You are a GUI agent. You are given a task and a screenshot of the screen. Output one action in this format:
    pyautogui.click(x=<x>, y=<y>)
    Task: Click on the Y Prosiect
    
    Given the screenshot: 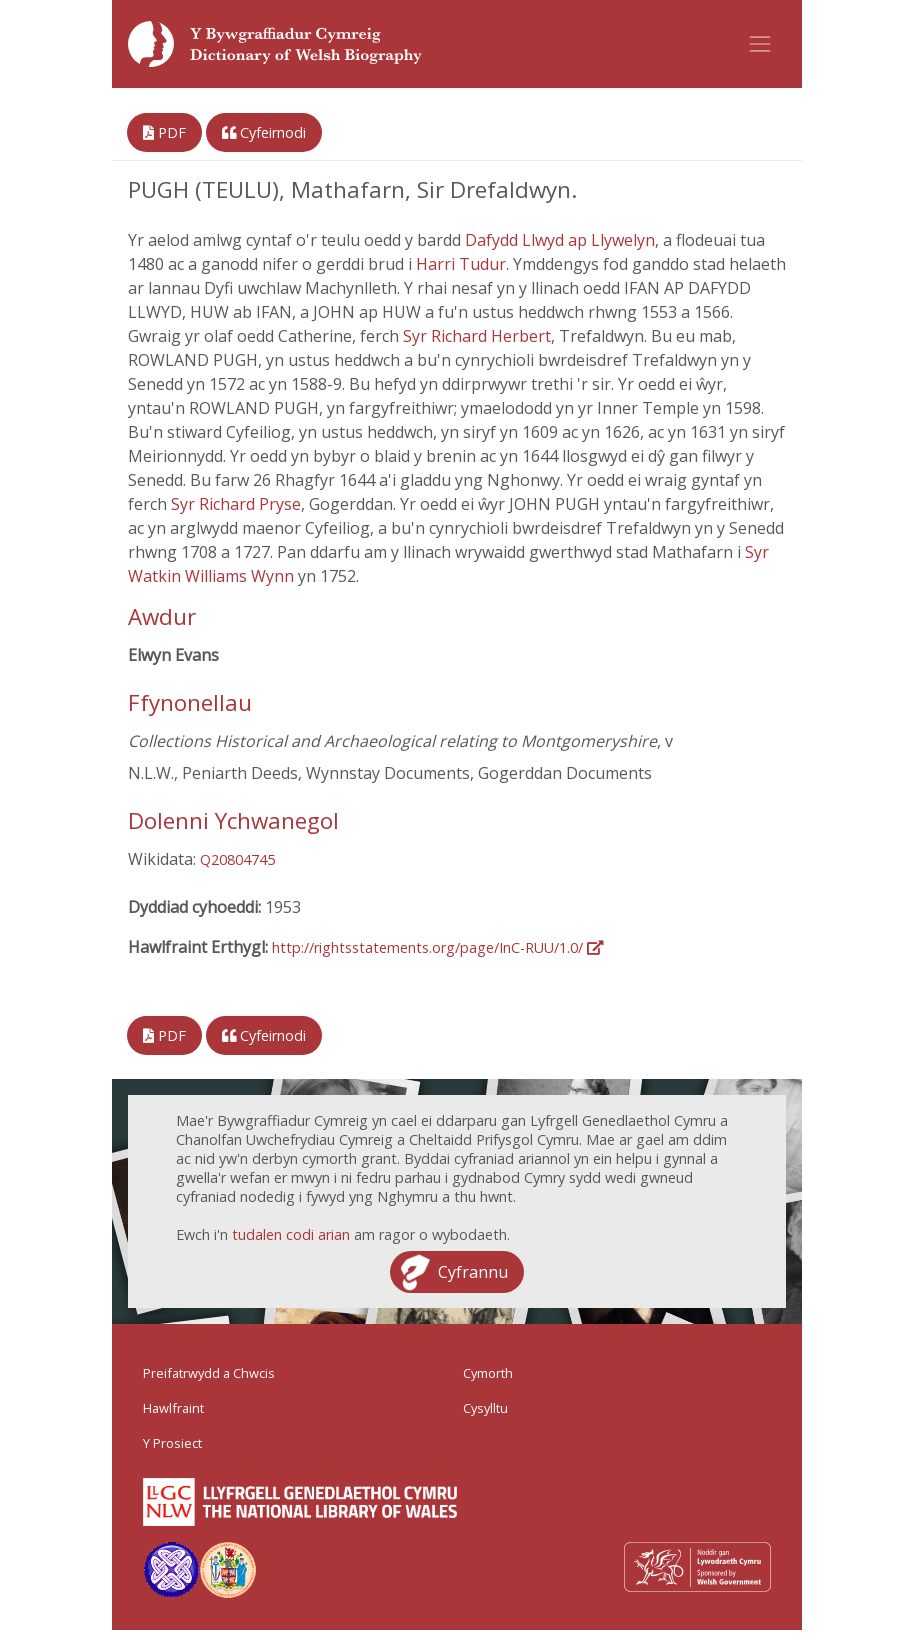 What is the action you would take?
    pyautogui.click(x=172, y=1443)
    